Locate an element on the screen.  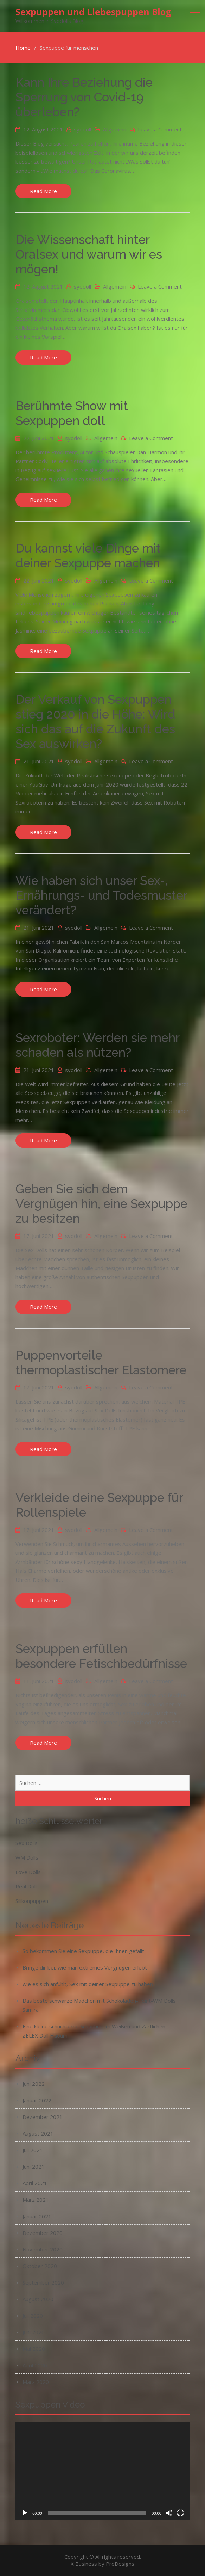
Real Doll is located at coordinates (26, 1886).